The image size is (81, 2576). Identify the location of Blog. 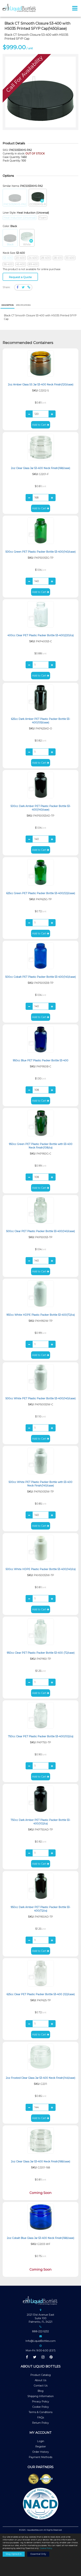
(40, 2390).